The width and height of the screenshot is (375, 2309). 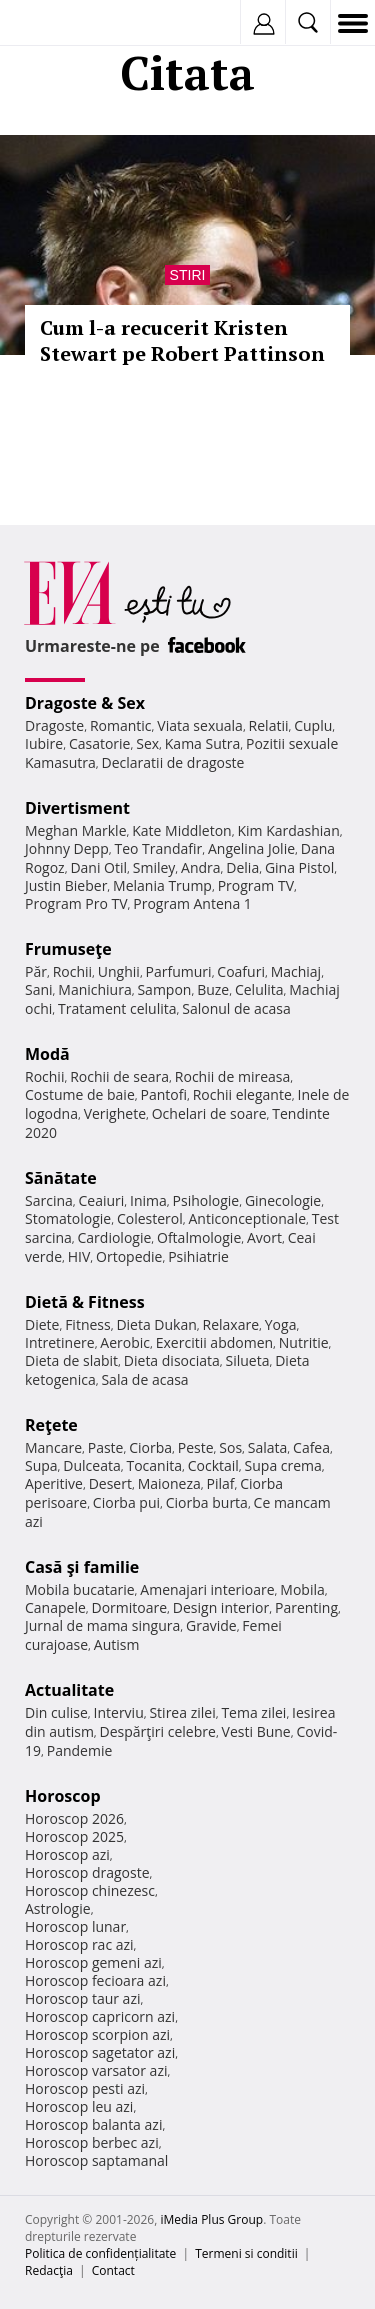 What do you see at coordinates (202, 743) in the screenshot?
I see `Kama Sutra` at bounding box center [202, 743].